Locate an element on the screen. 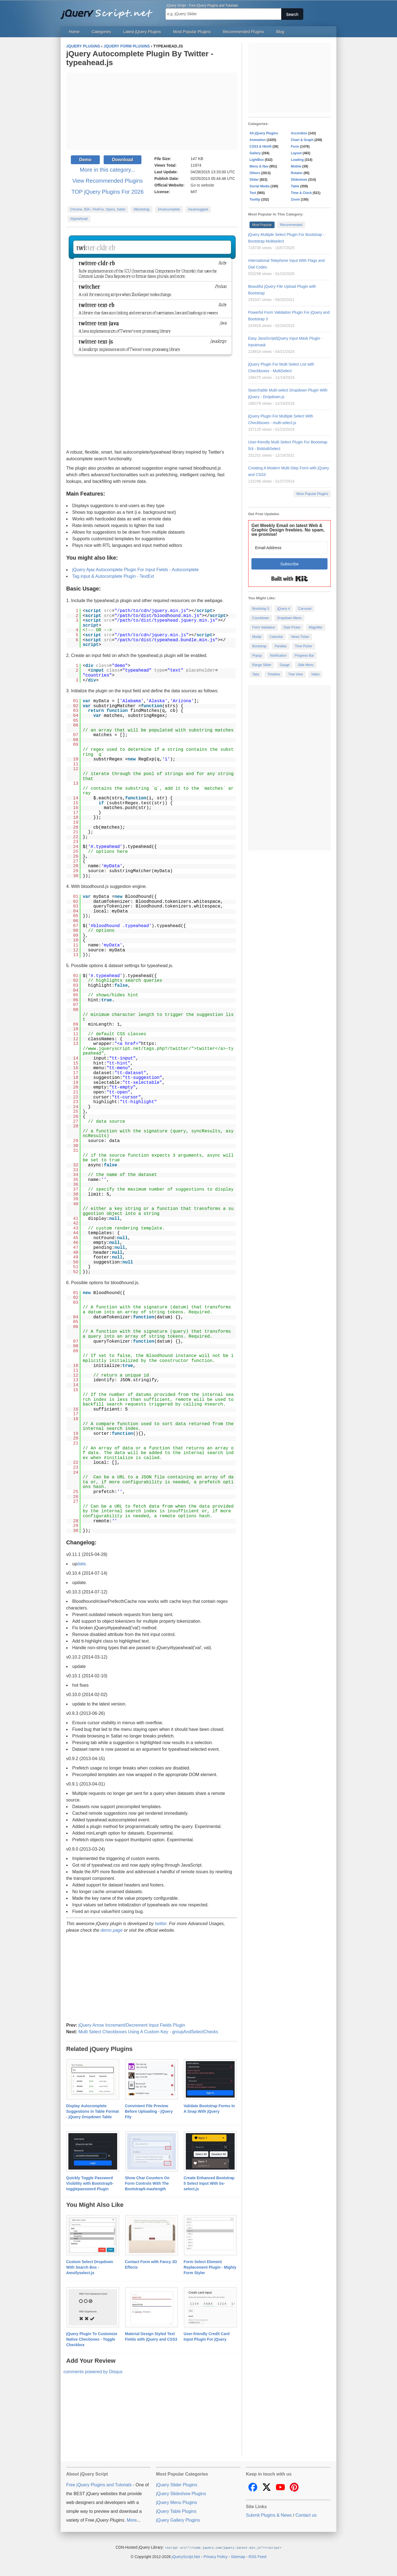 This screenshot has width=397, height=2576. Bootstrap 5 is located at coordinates (260, 609).